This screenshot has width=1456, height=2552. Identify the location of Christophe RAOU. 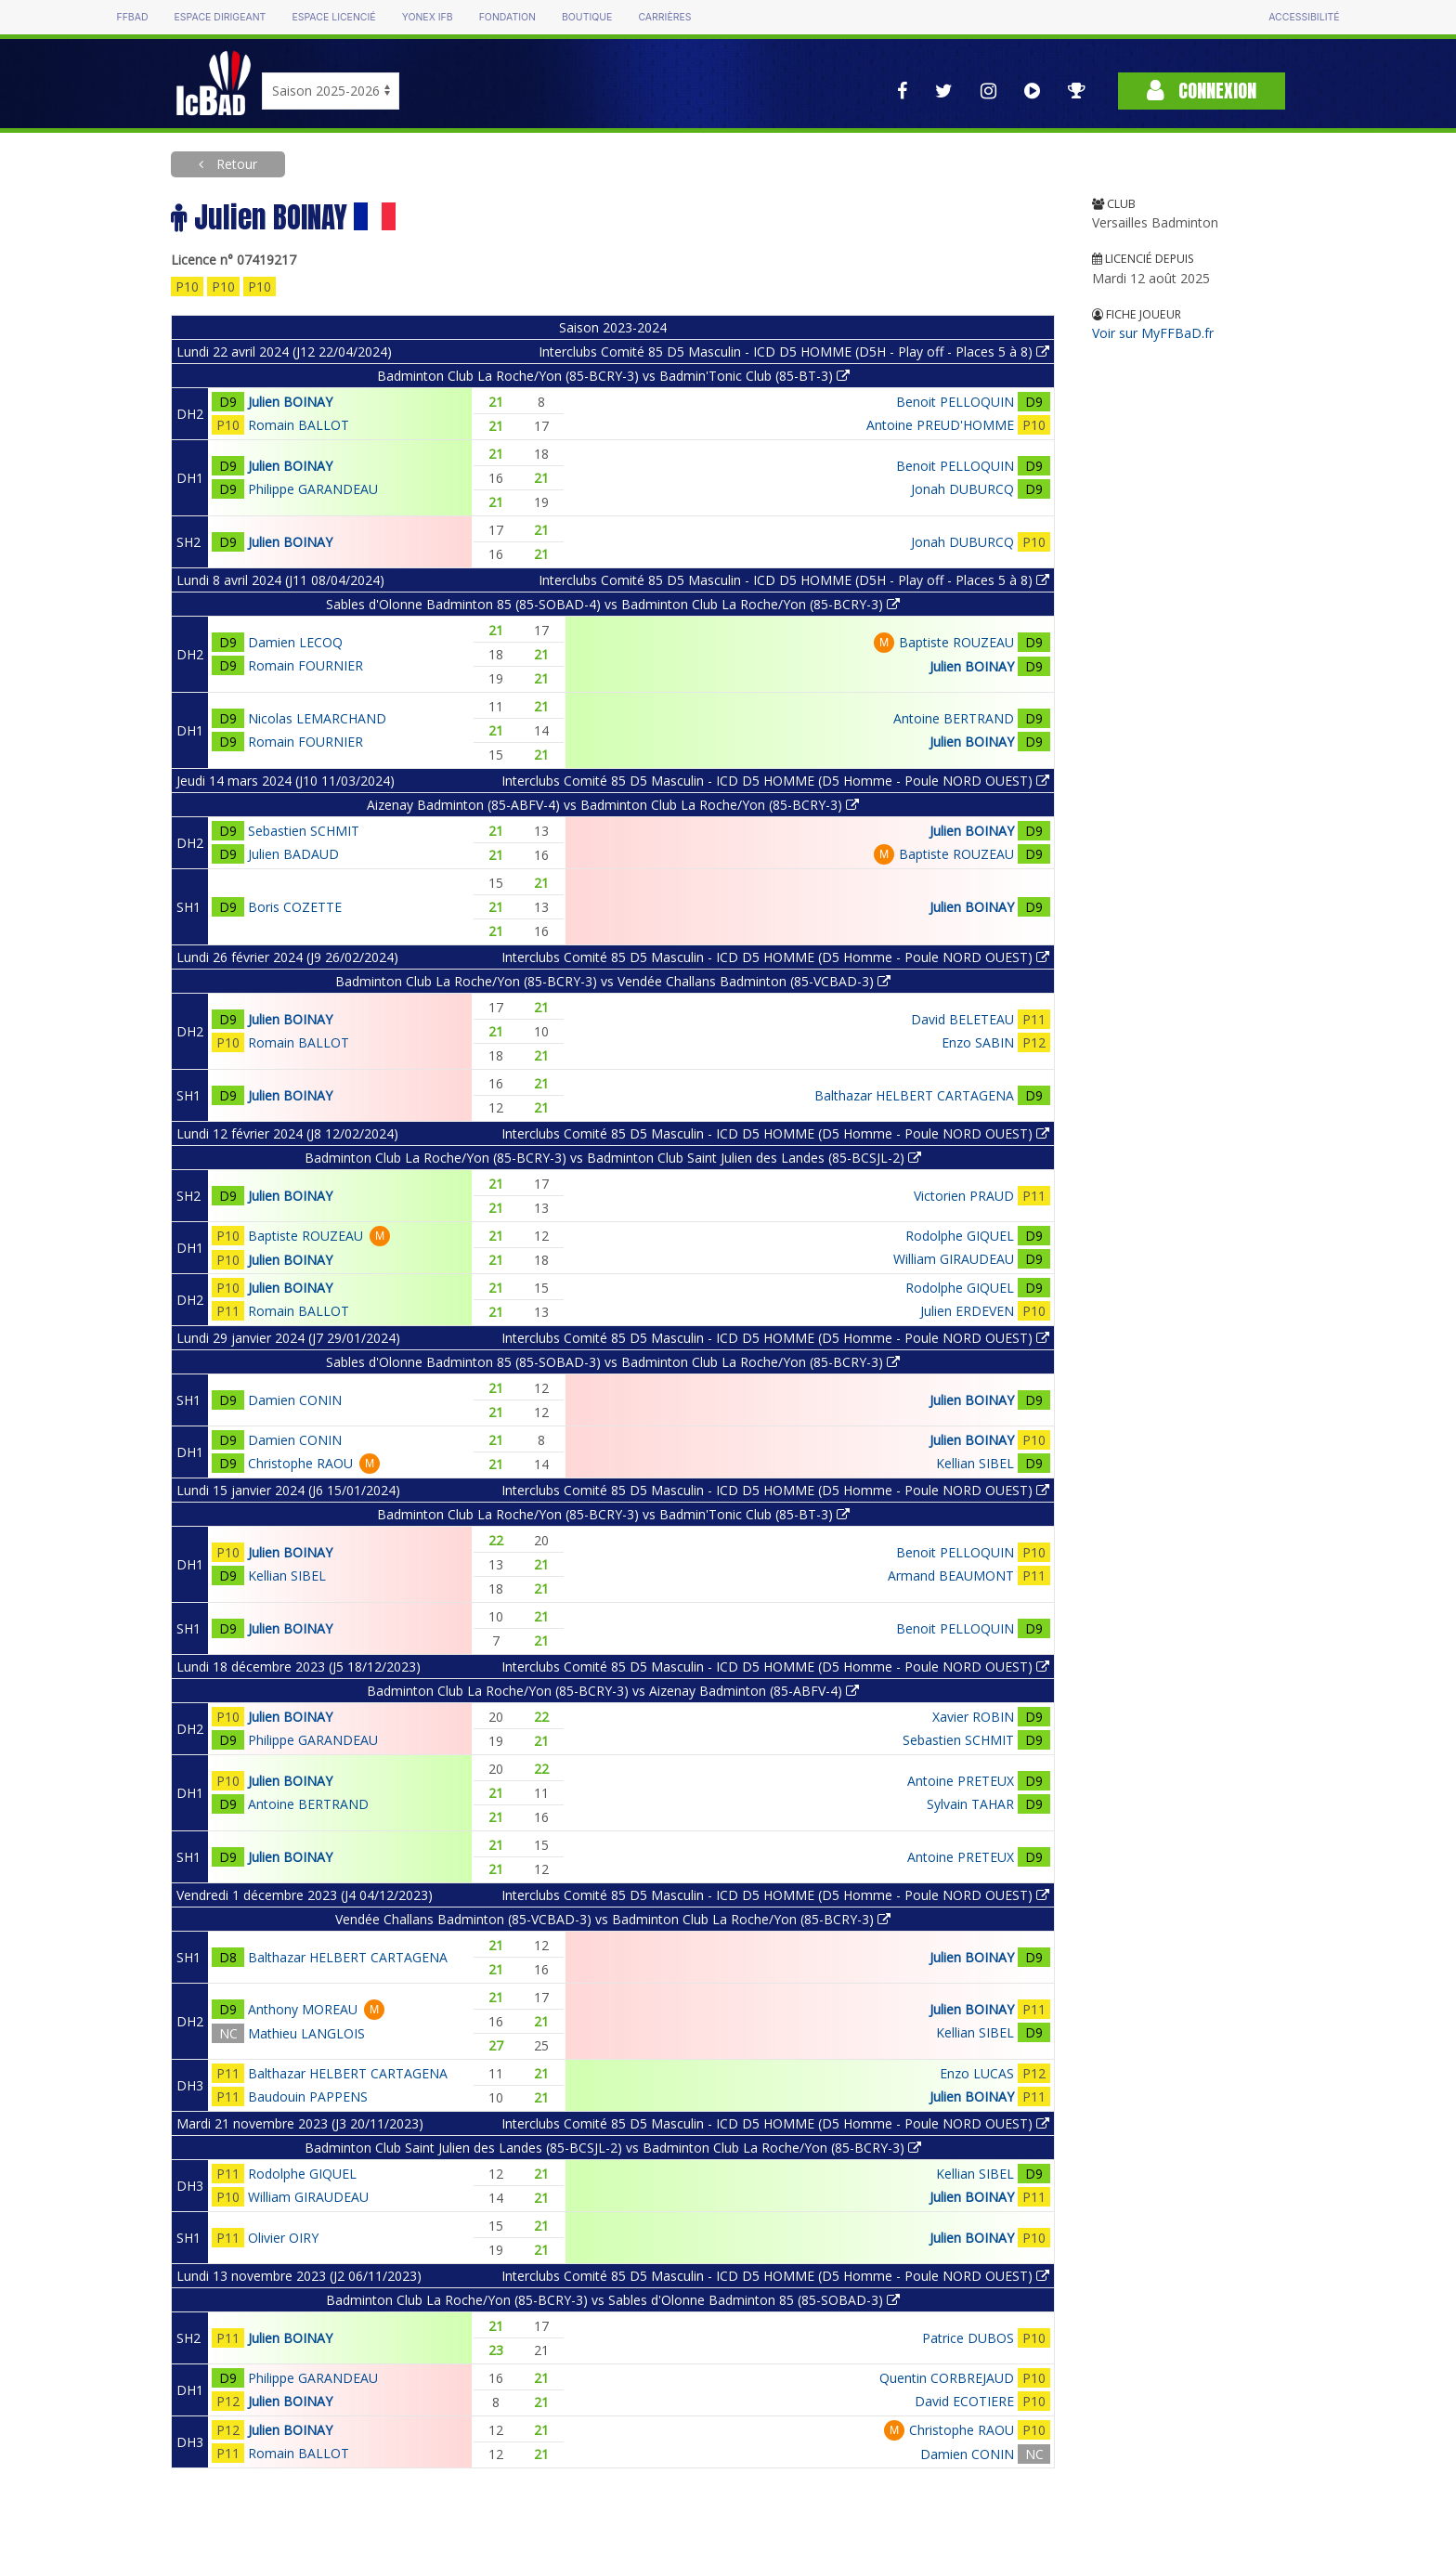
(300, 1463).